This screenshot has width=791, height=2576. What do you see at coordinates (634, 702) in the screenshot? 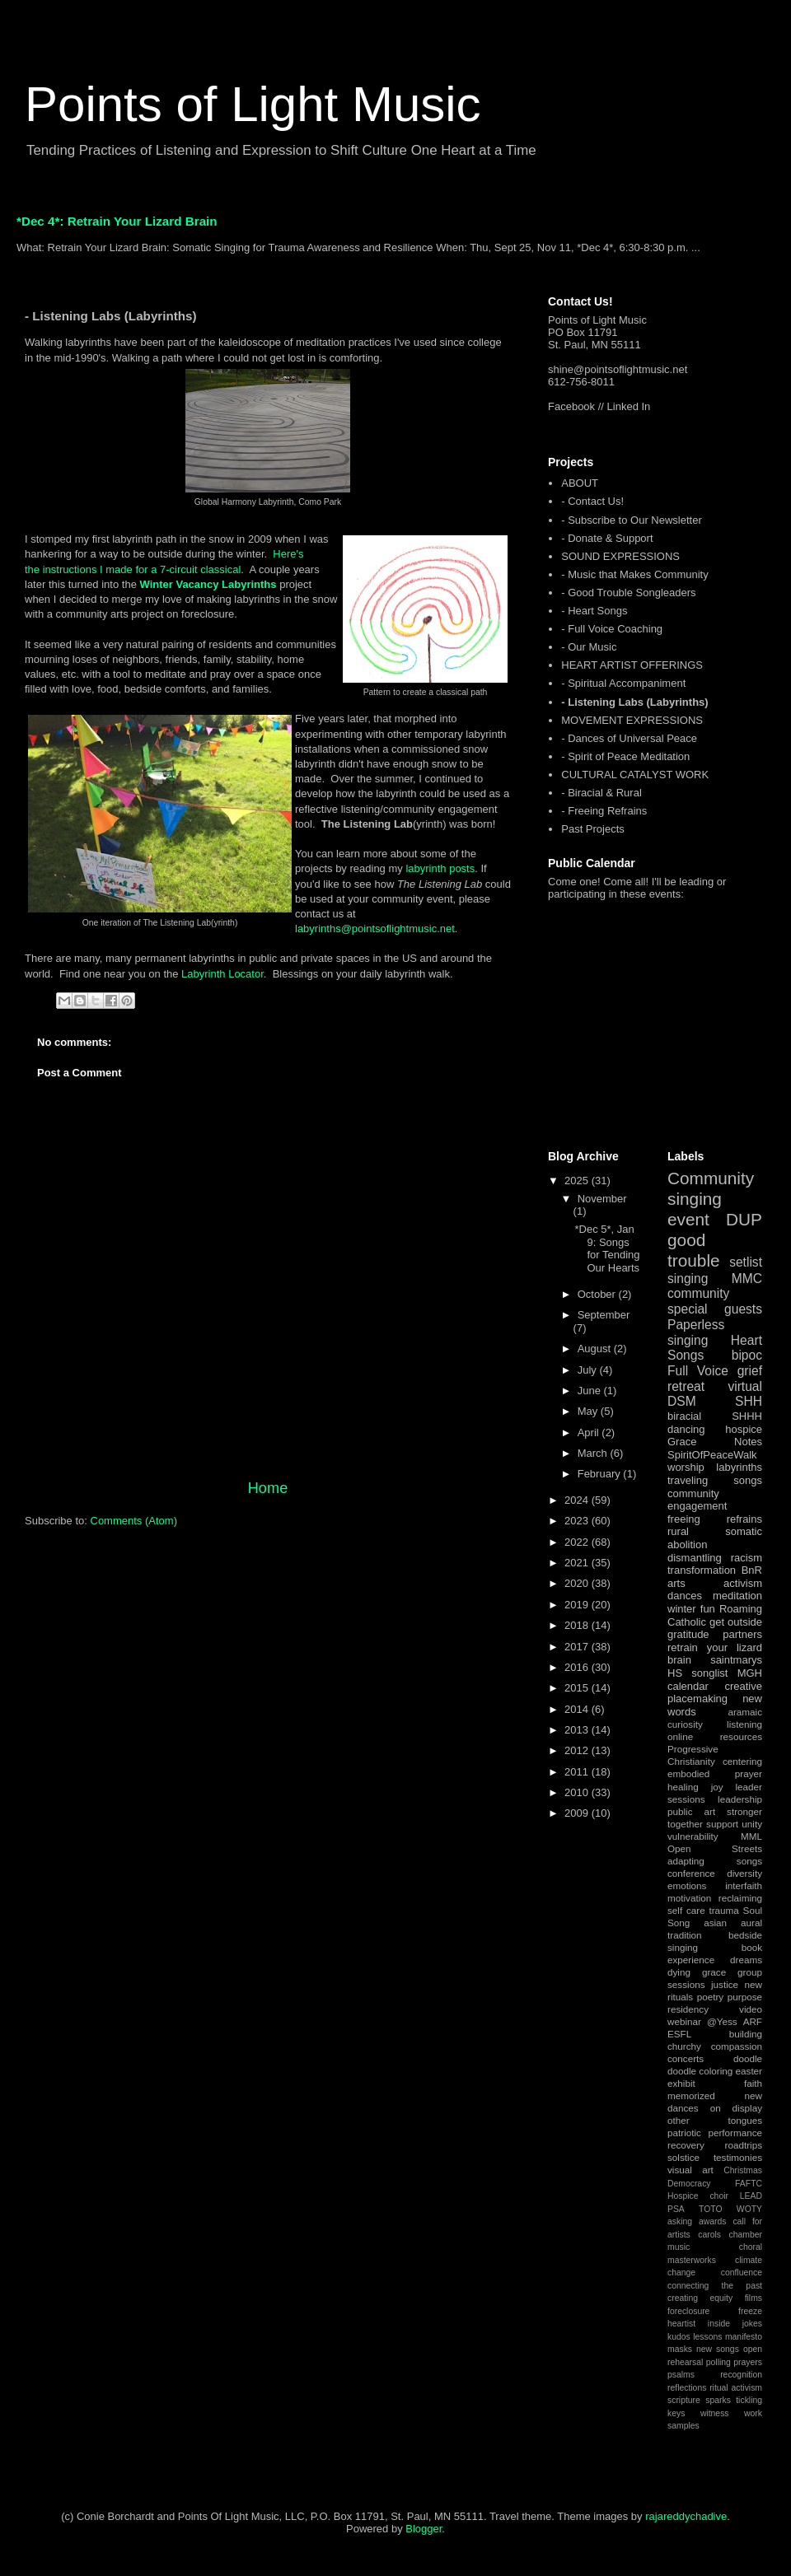
I see `- Listening Labs (Labyrinths)` at bounding box center [634, 702].